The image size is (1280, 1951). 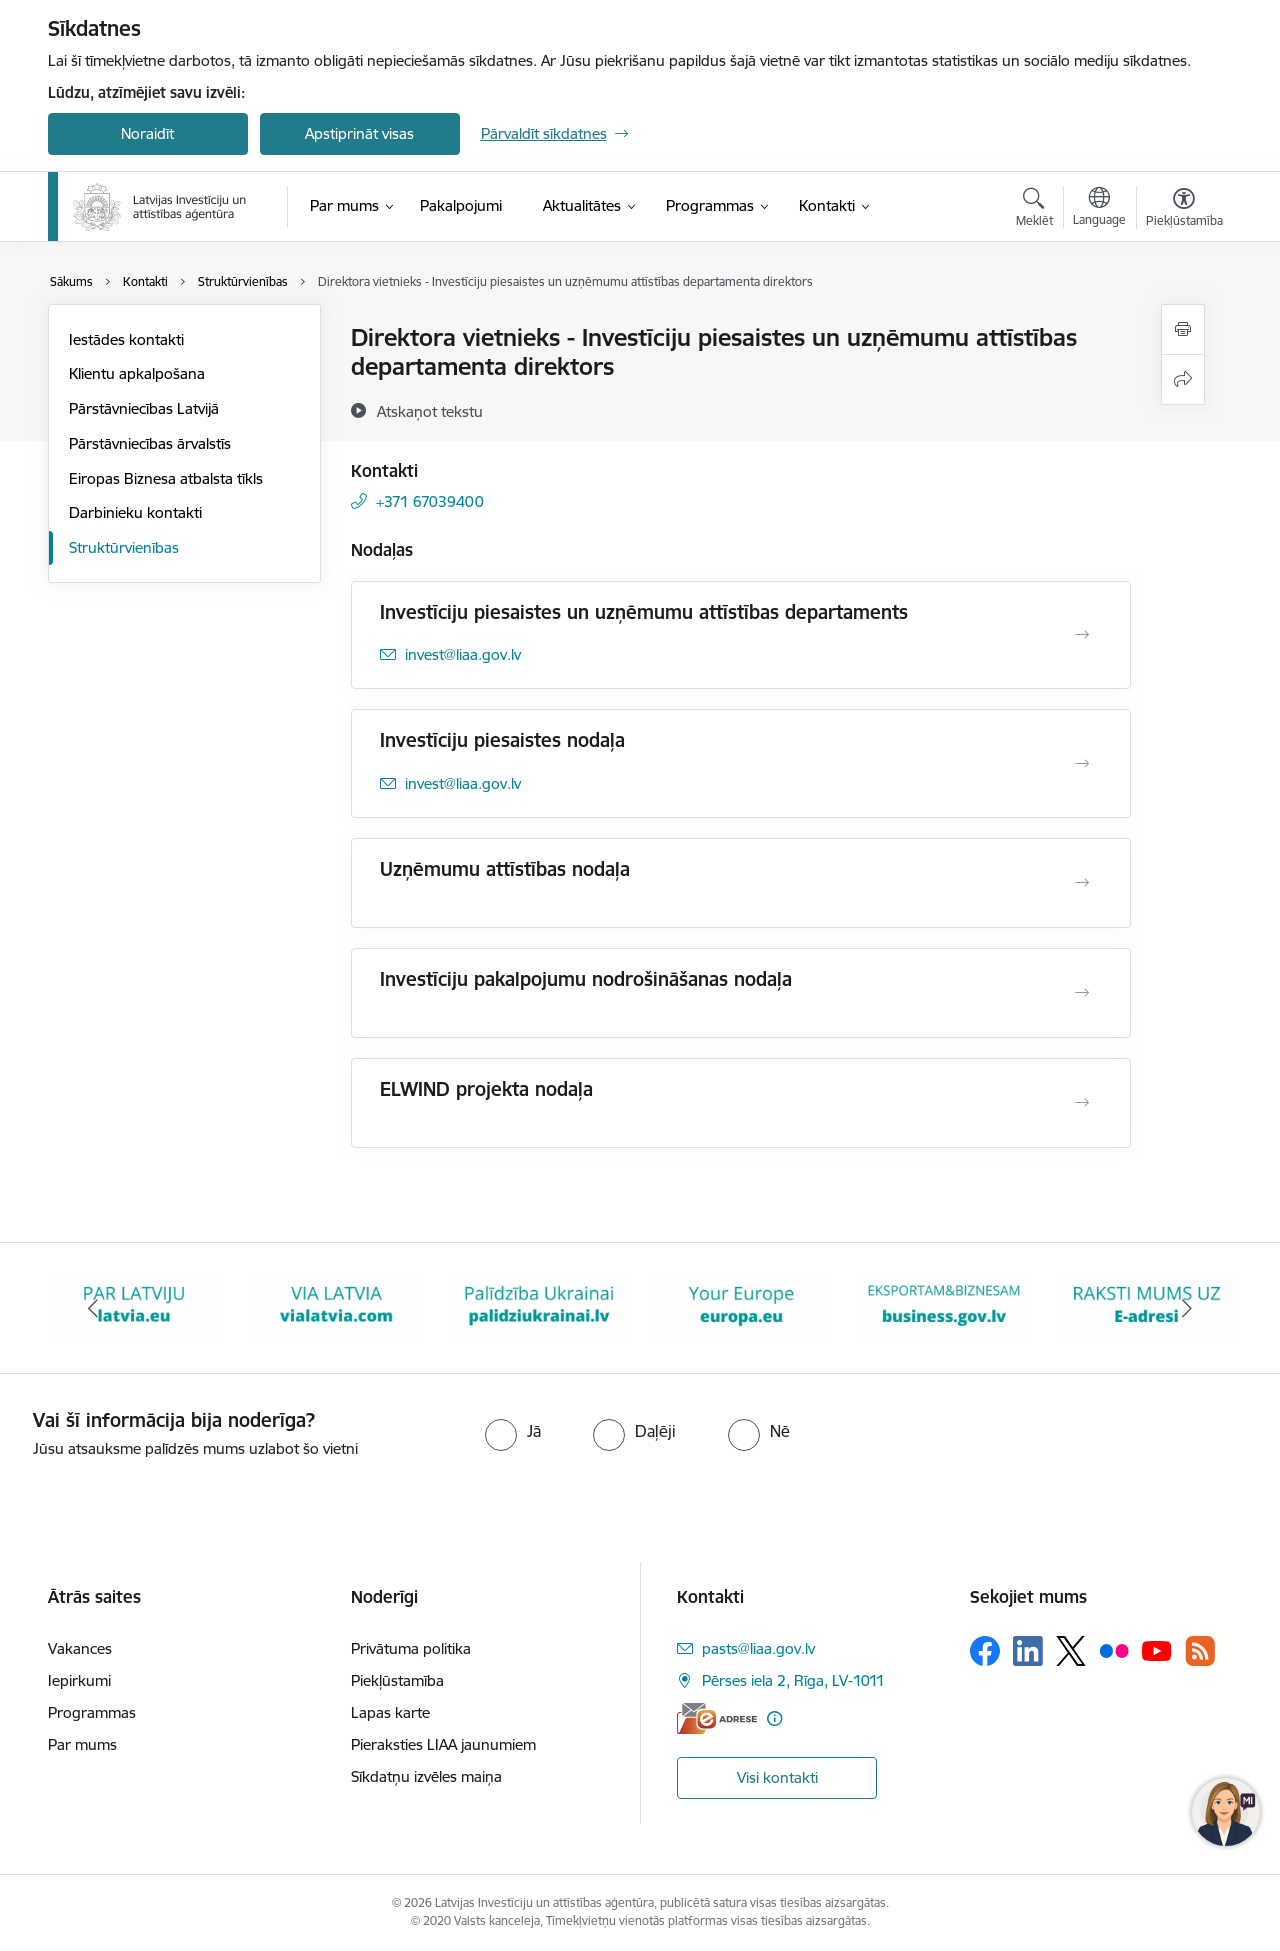 What do you see at coordinates (150, 443) in the screenshot?
I see `Pārstāvniecības ārvalstīs` at bounding box center [150, 443].